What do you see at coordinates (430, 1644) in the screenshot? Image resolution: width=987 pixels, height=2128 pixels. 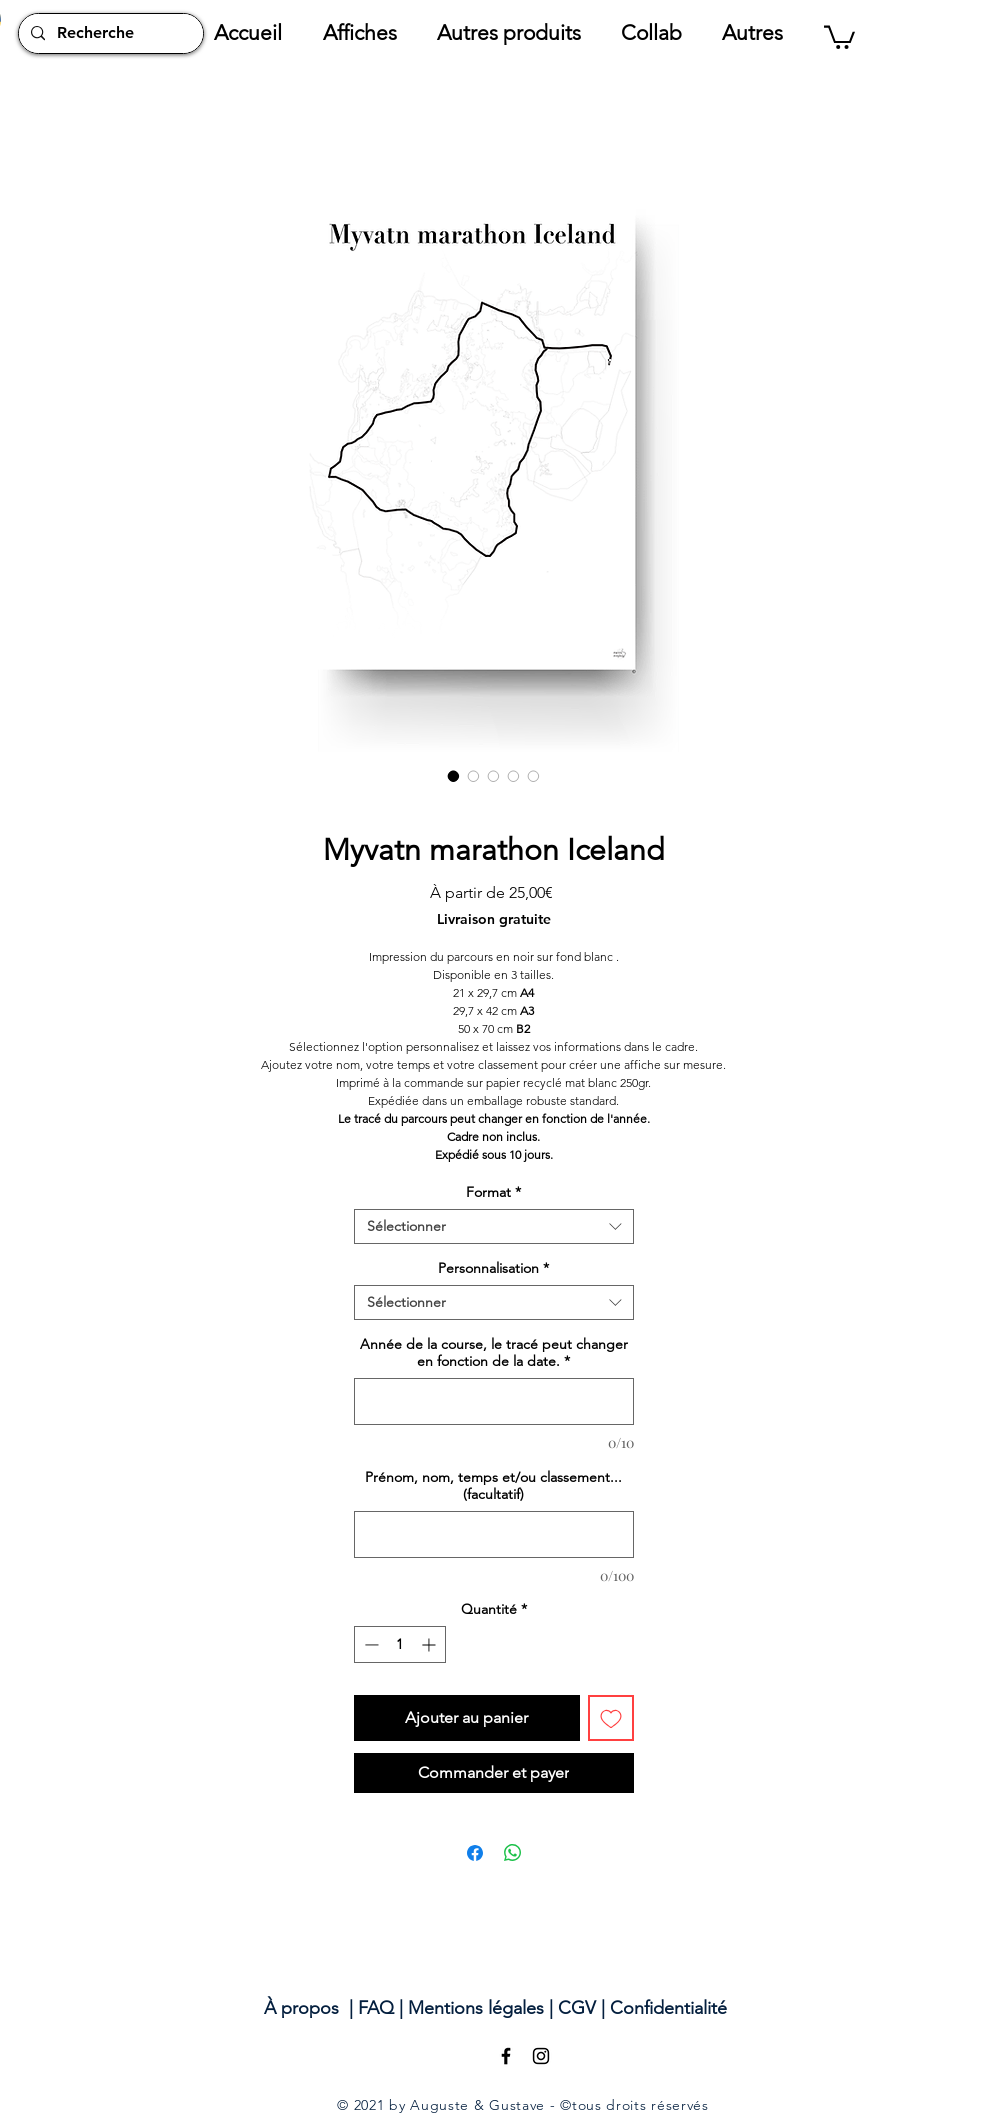 I see `[Increment]` at bounding box center [430, 1644].